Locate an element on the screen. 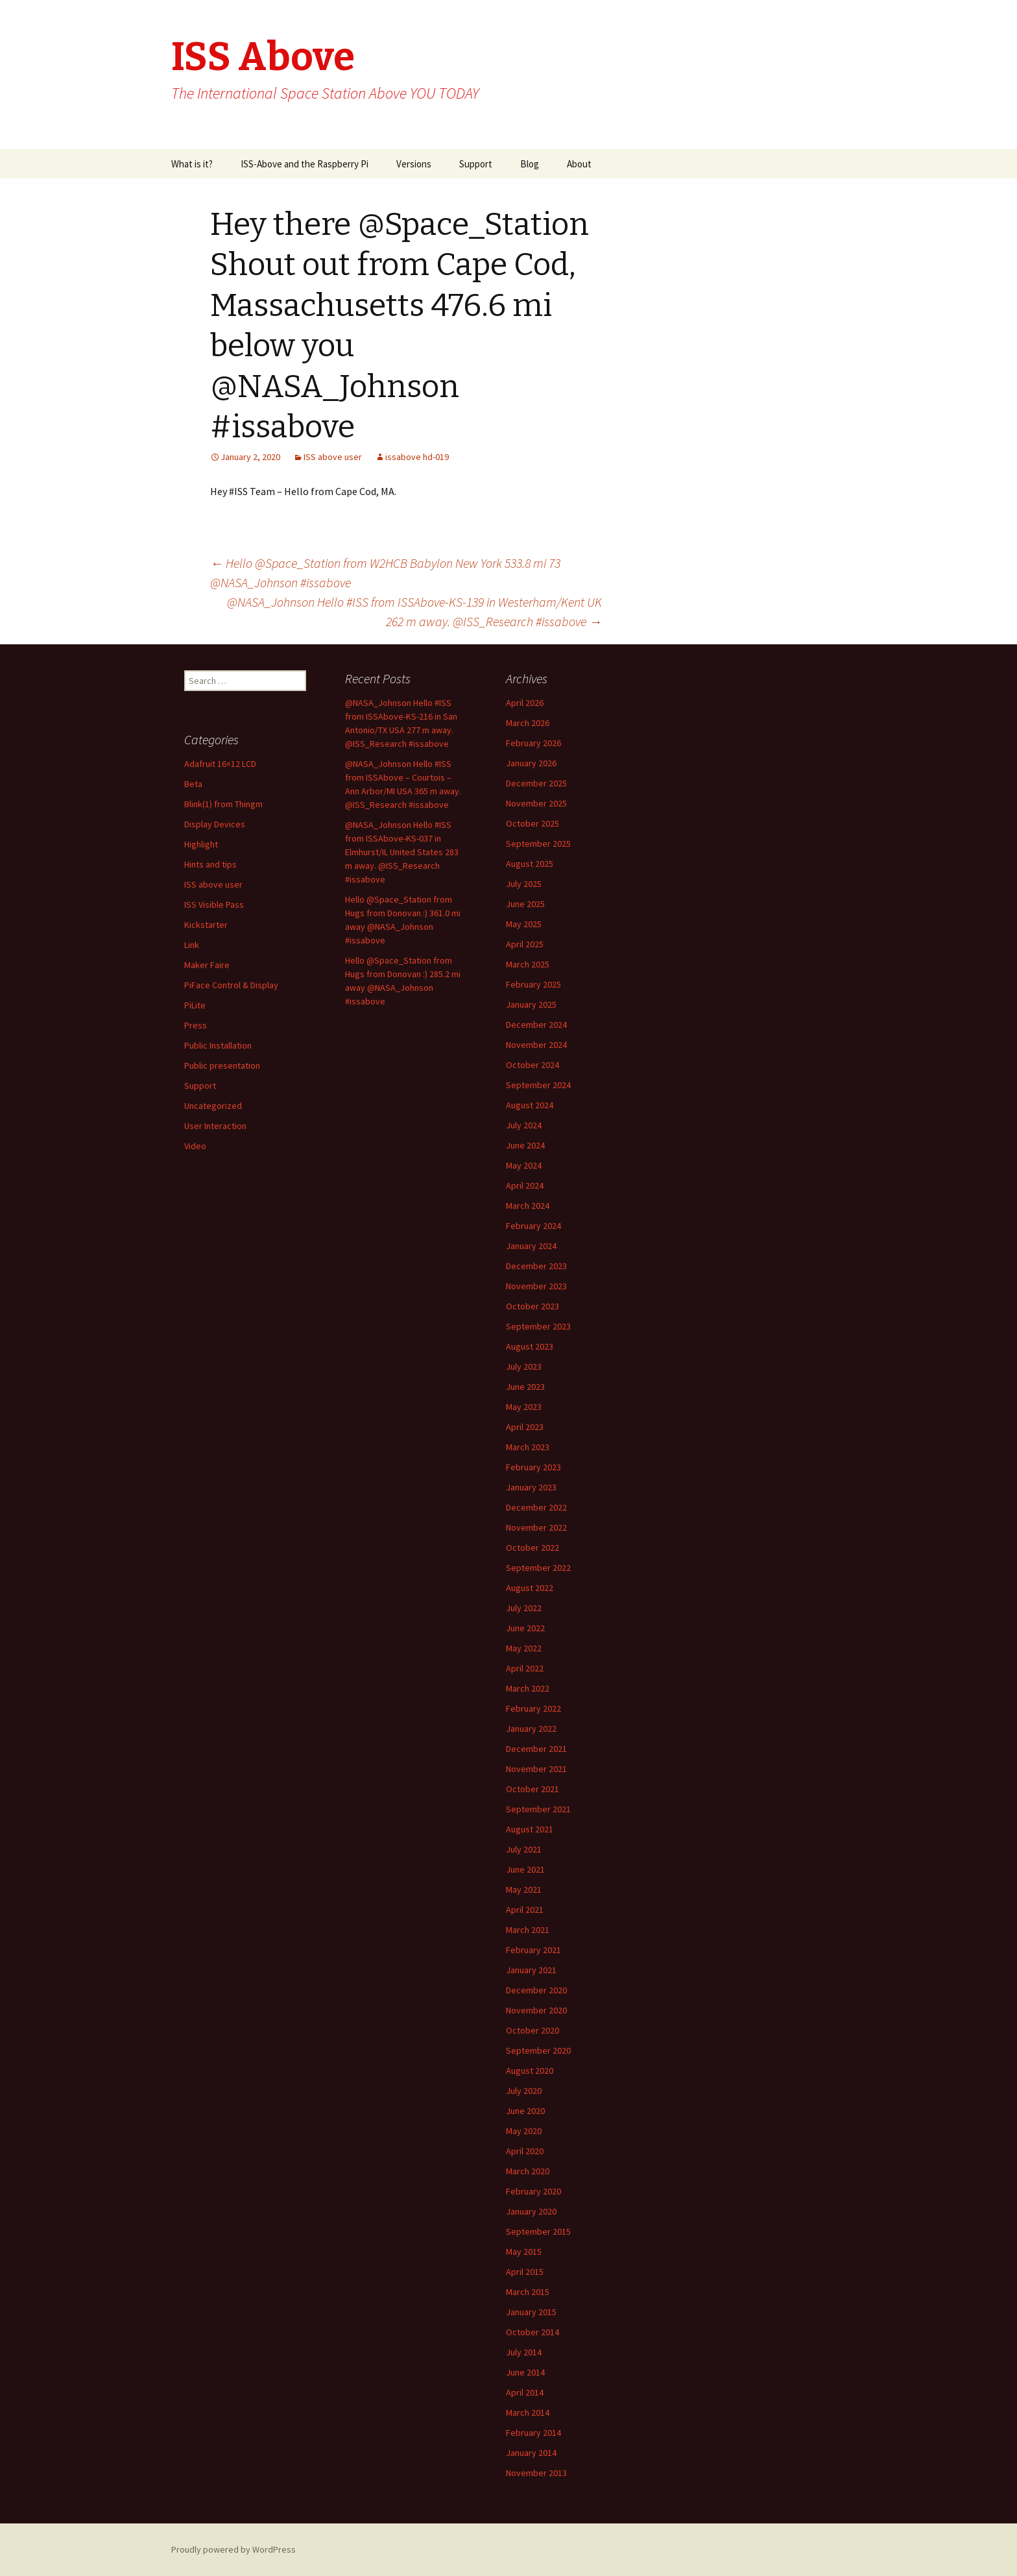 This screenshot has width=1017, height=2576. Blink(1) from Thingm is located at coordinates (223, 804).